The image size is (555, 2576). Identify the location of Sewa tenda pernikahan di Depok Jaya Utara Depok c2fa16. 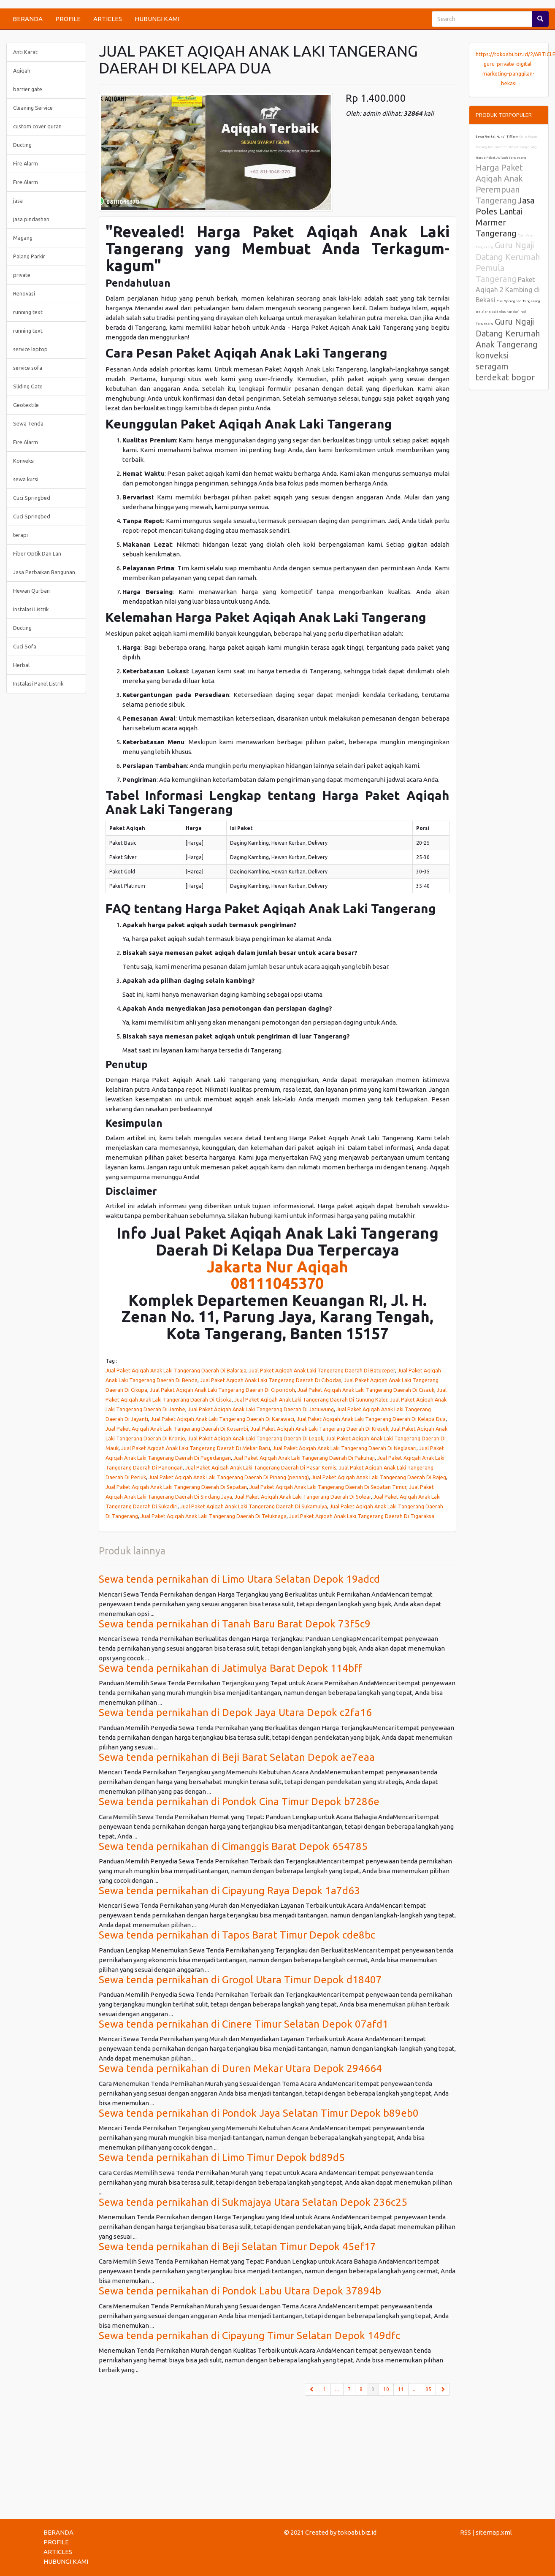
(235, 1712).